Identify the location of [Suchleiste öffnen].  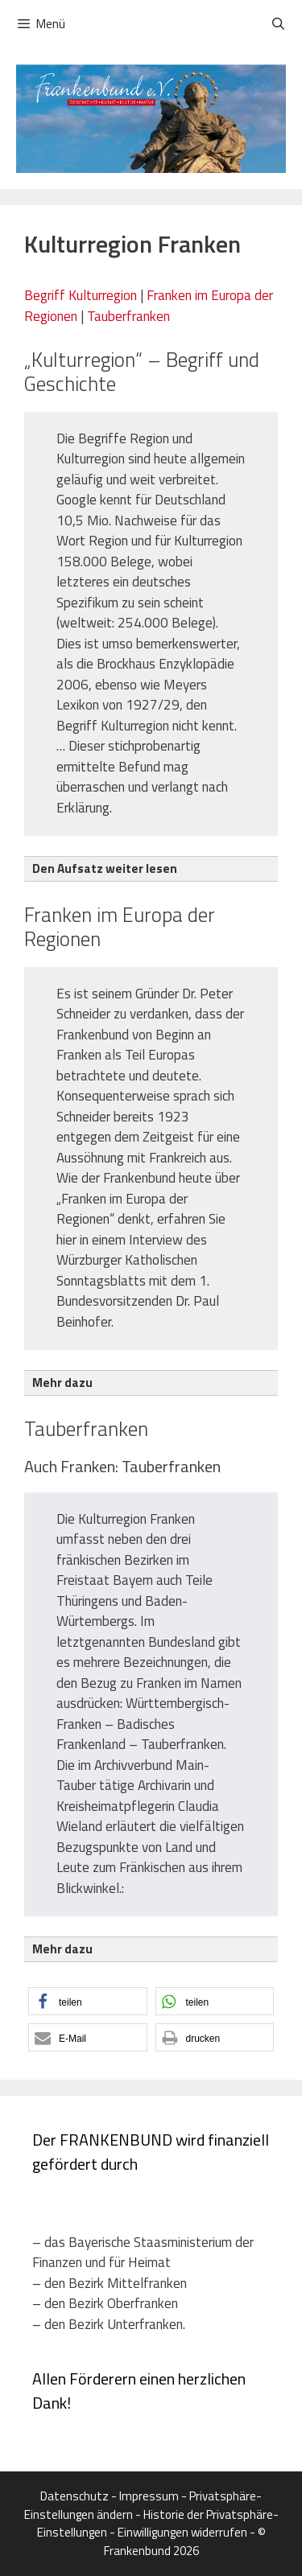
(278, 24).